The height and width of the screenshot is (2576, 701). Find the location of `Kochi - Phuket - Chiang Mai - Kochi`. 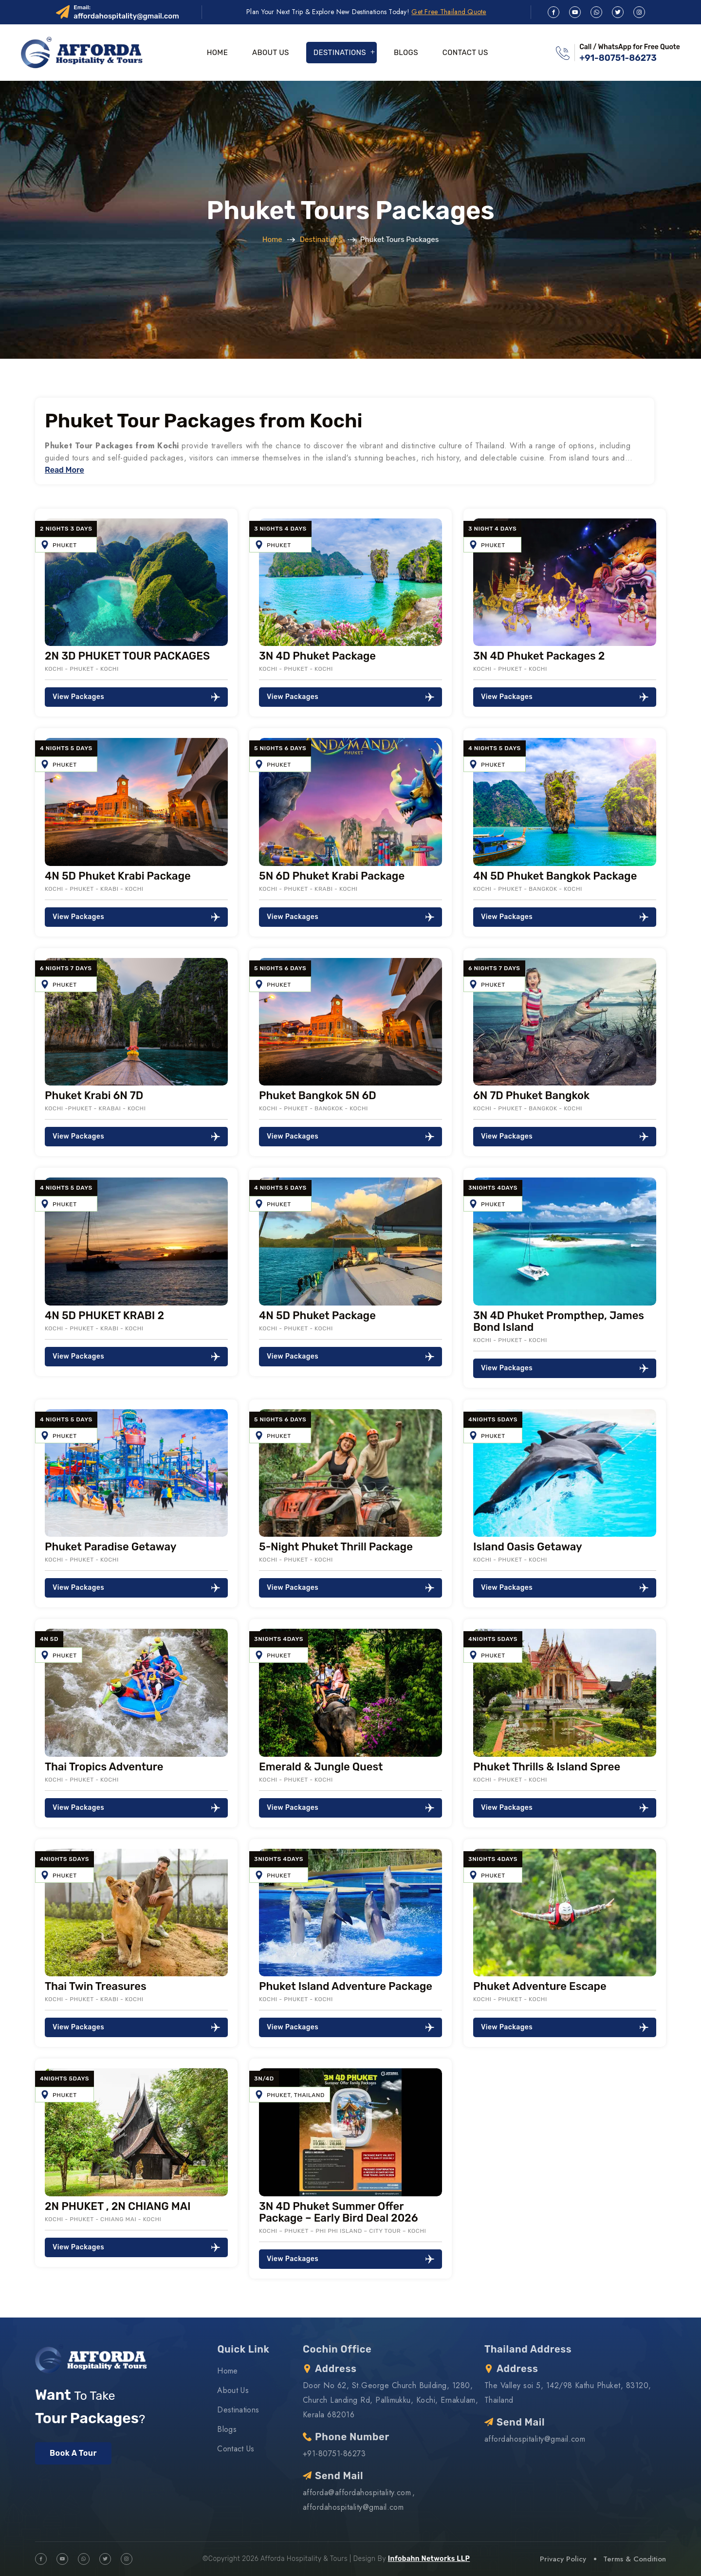

Kochi - Phuket - Chiang Mai - Kochi is located at coordinates (103, 2219).